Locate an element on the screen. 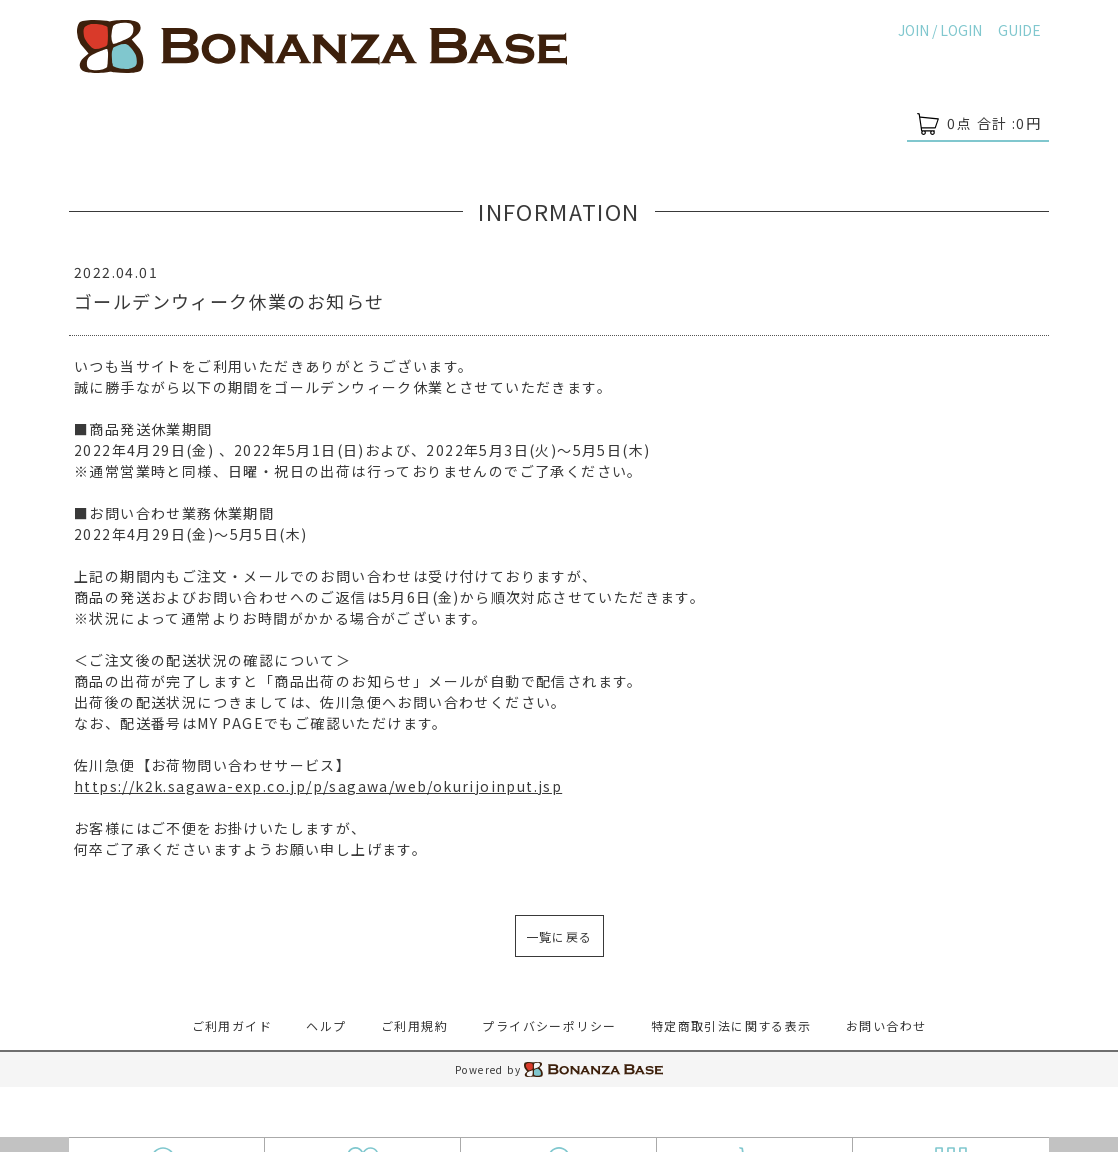  ご利用ガイド is located at coordinates (232, 1025).